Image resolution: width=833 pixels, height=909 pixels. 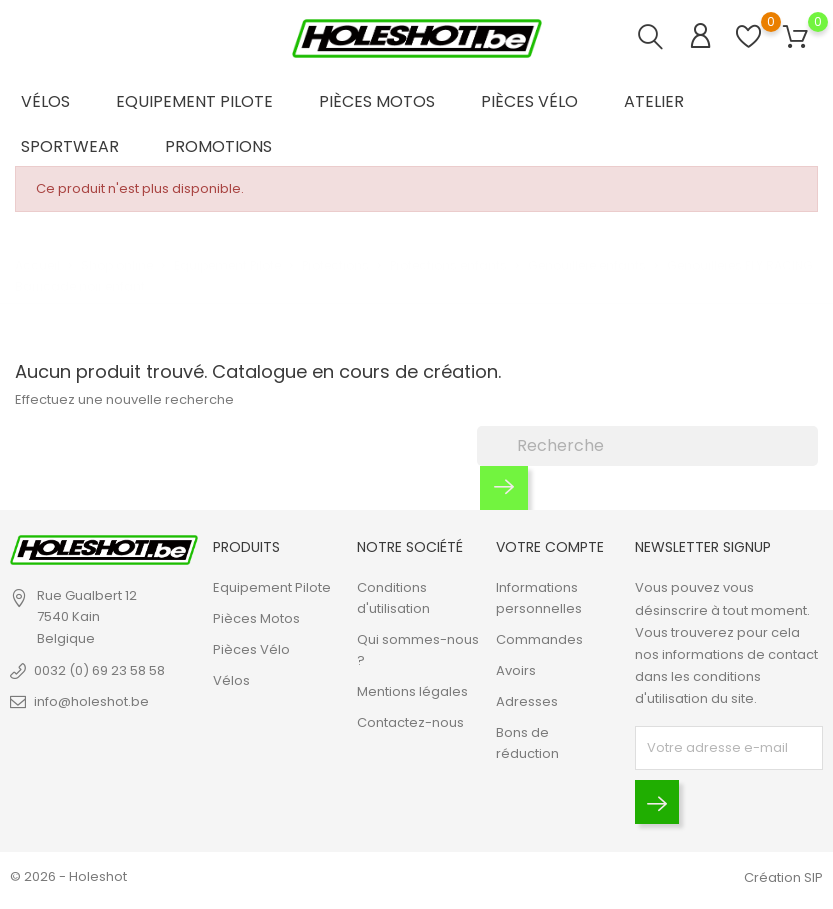 I want to click on Avoirs, so click(x=516, y=671).